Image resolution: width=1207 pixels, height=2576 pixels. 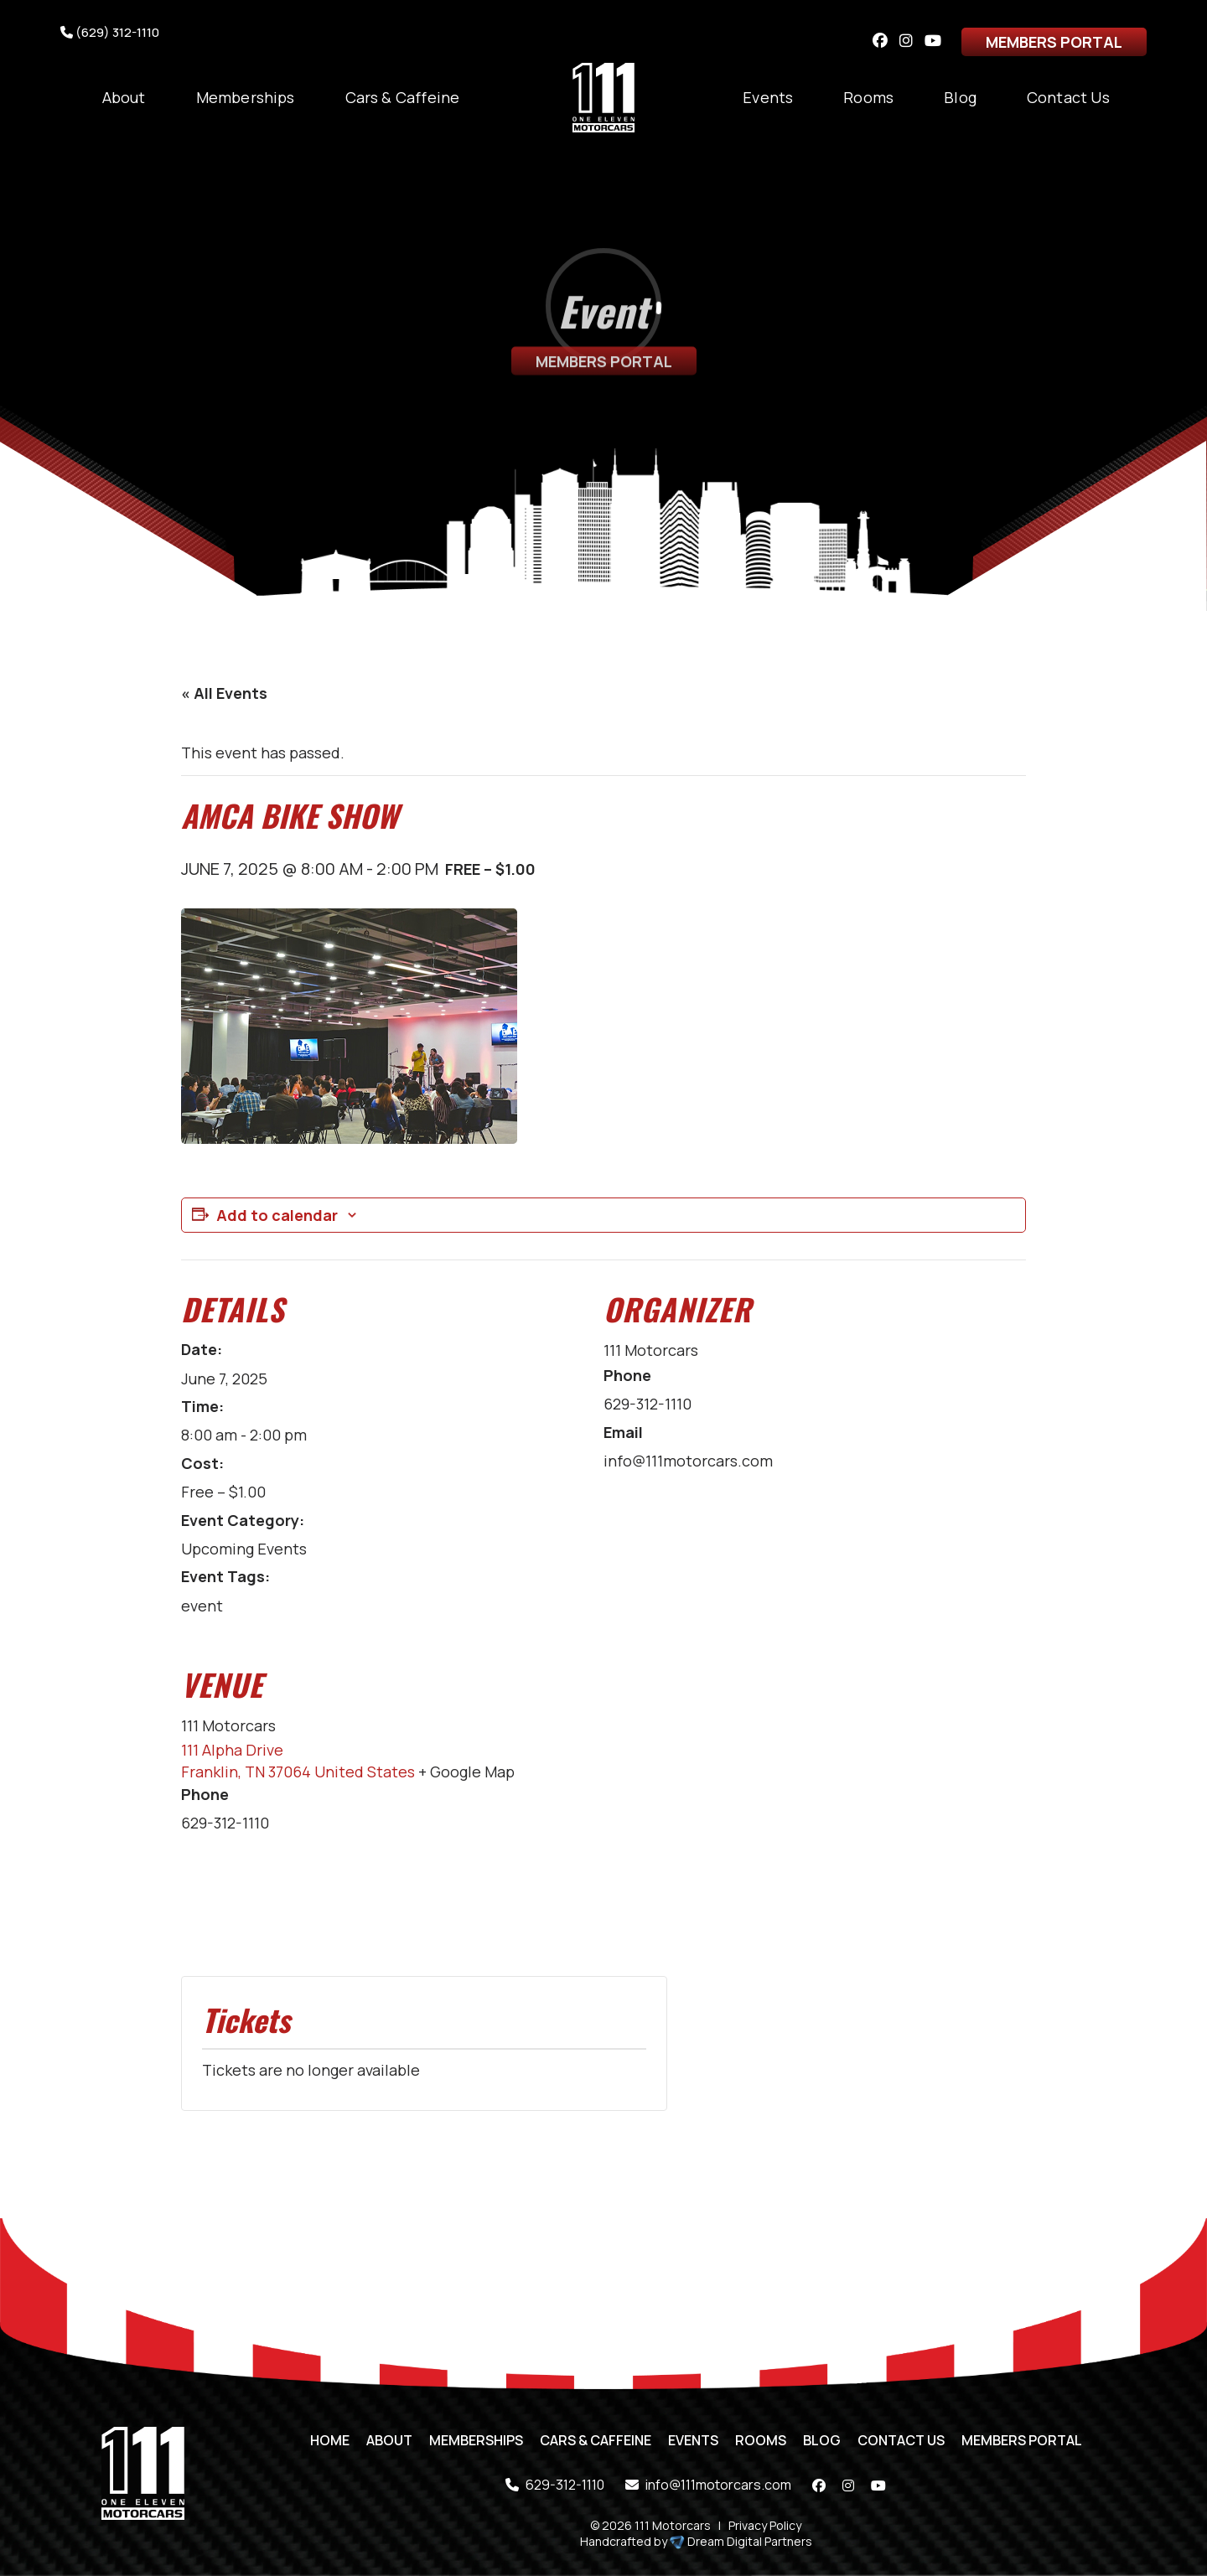 I want to click on About, so click(x=124, y=97).